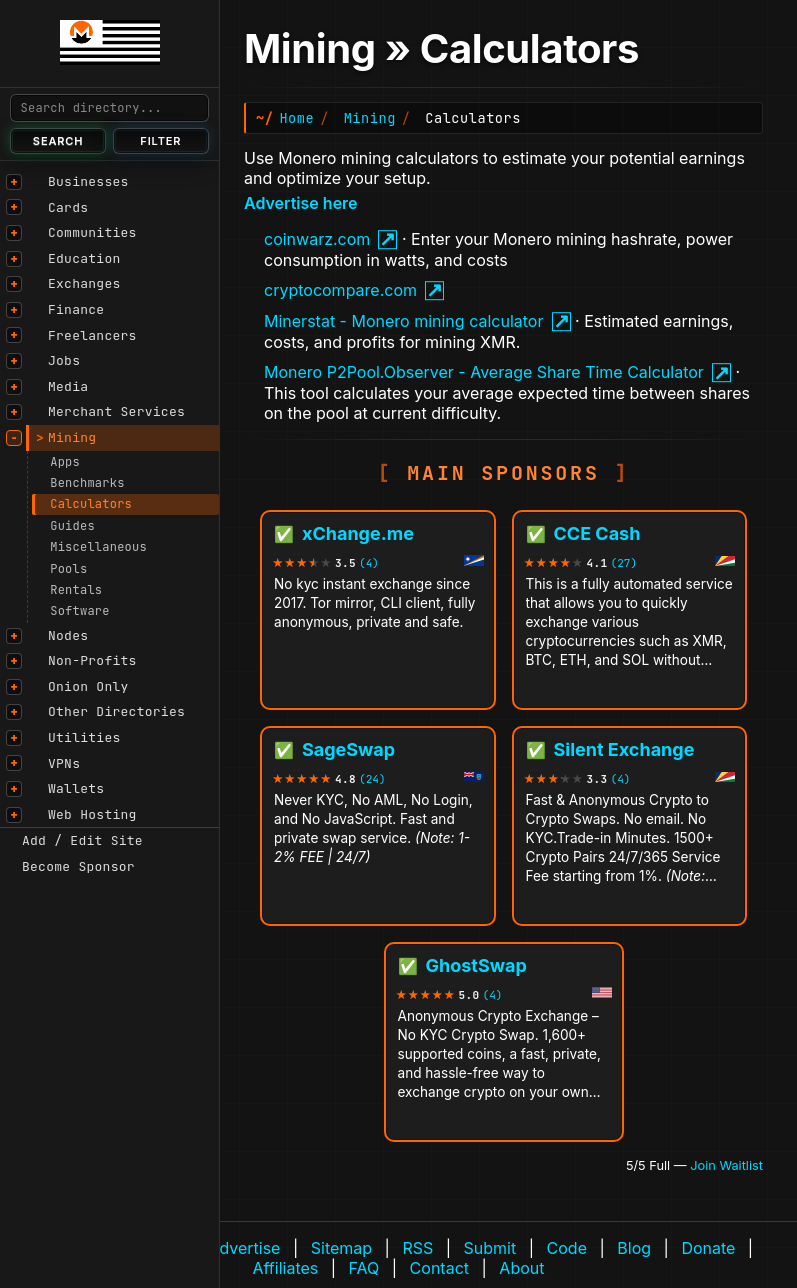  What do you see at coordinates (82, 840) in the screenshot?
I see `Add / Edit Site` at bounding box center [82, 840].